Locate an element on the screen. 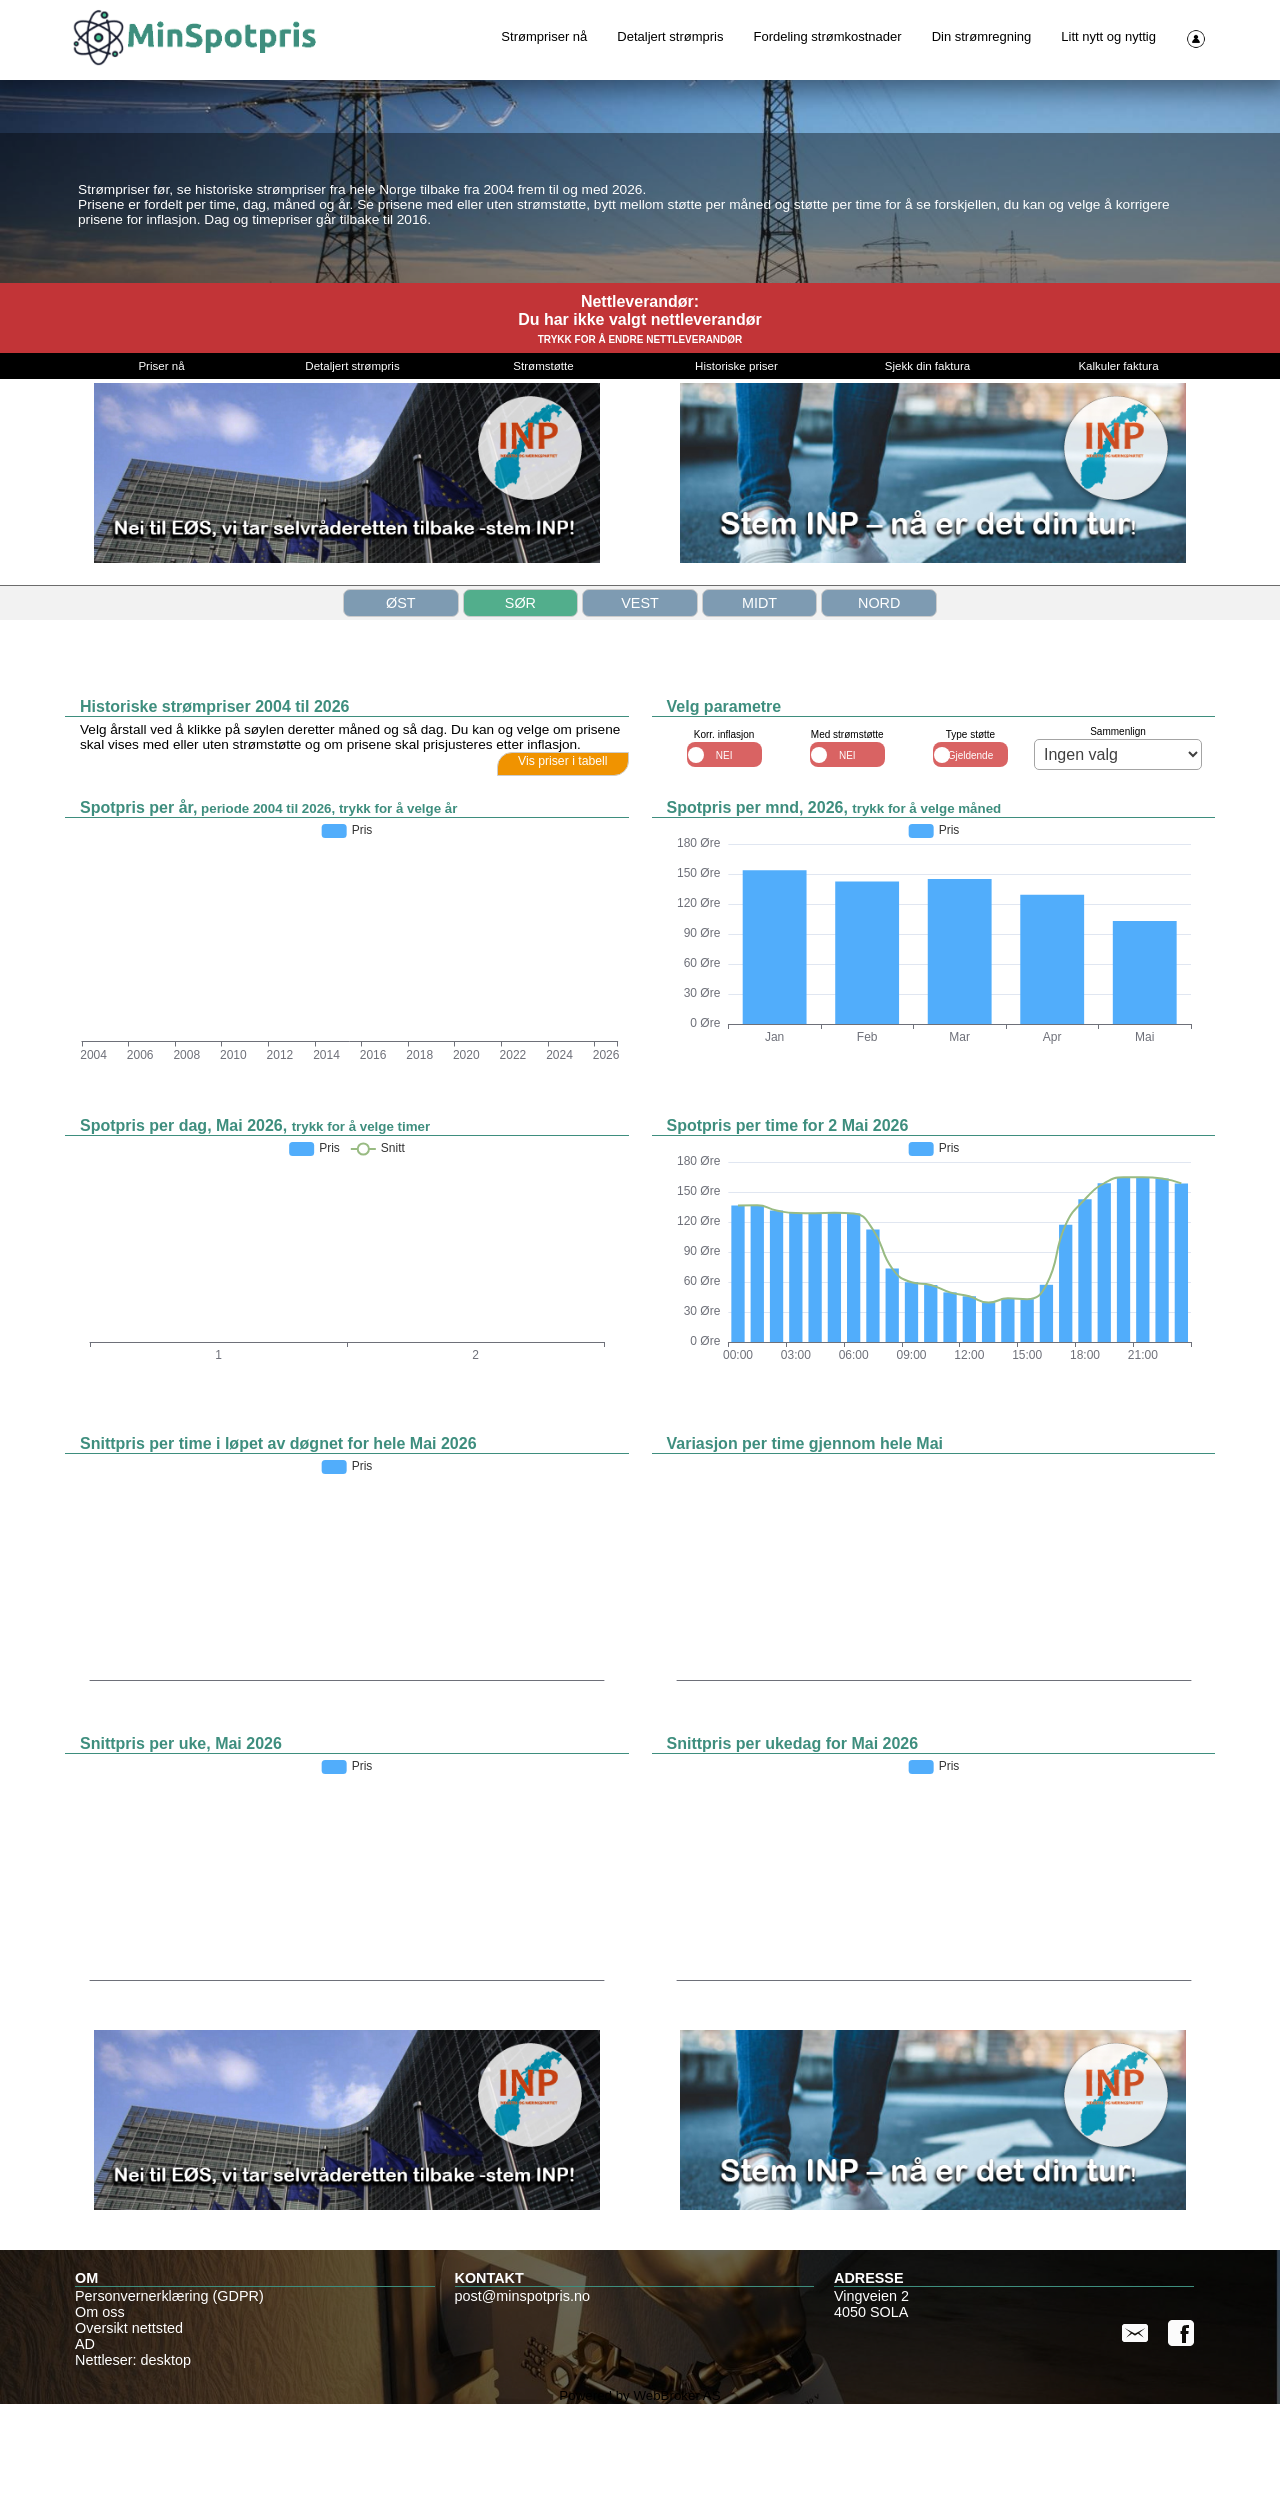  Korr. inflasjon is located at coordinates (724, 832).